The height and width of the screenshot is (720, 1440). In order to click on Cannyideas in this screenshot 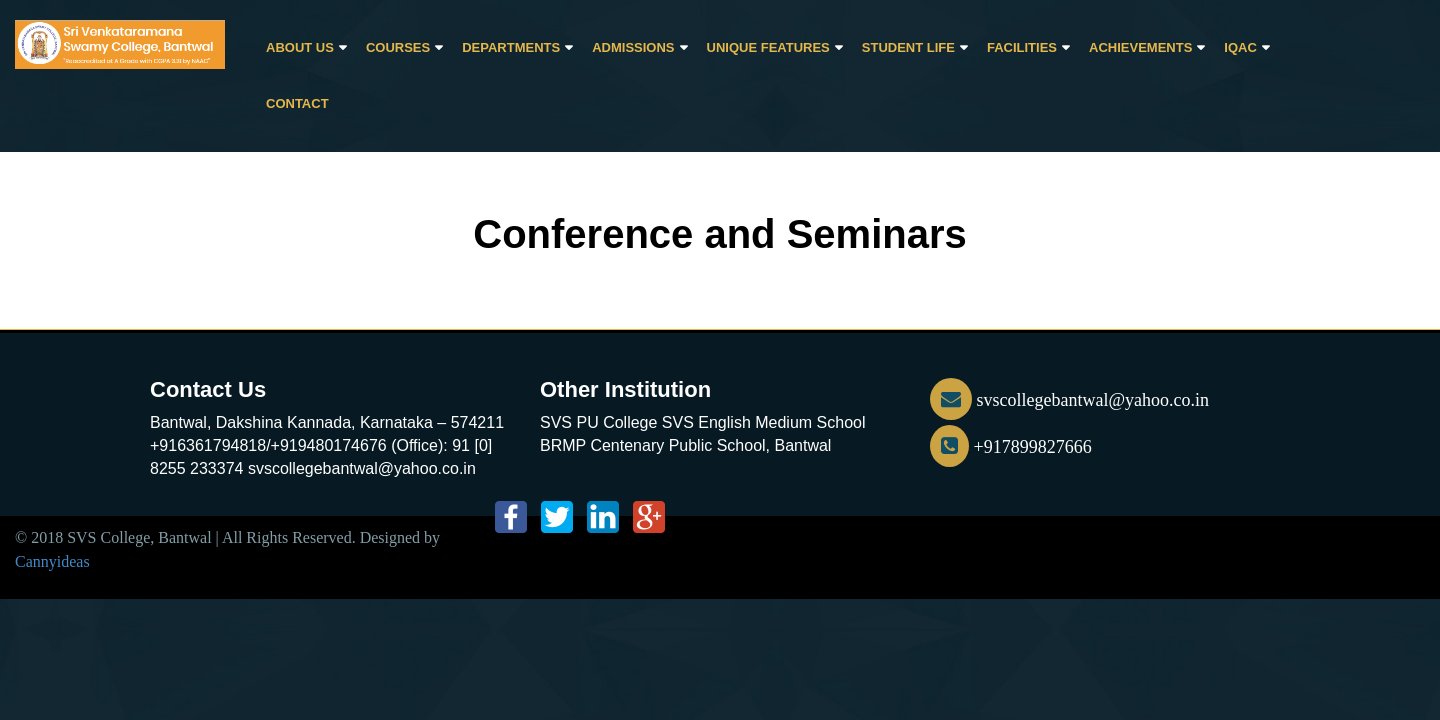, I will do `click(52, 561)`.